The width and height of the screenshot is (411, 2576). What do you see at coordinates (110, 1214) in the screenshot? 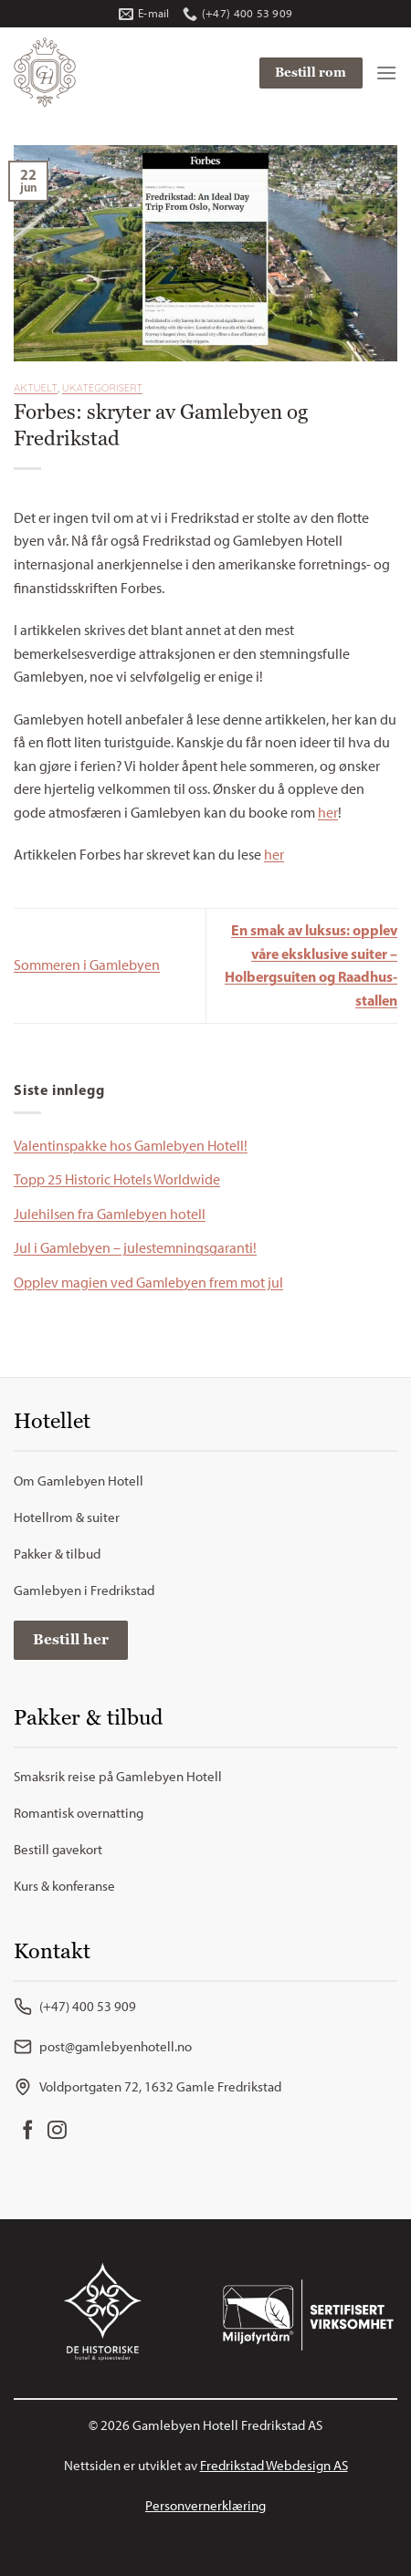
I see `Julehilsen fra Gamlebyen hotell` at bounding box center [110, 1214].